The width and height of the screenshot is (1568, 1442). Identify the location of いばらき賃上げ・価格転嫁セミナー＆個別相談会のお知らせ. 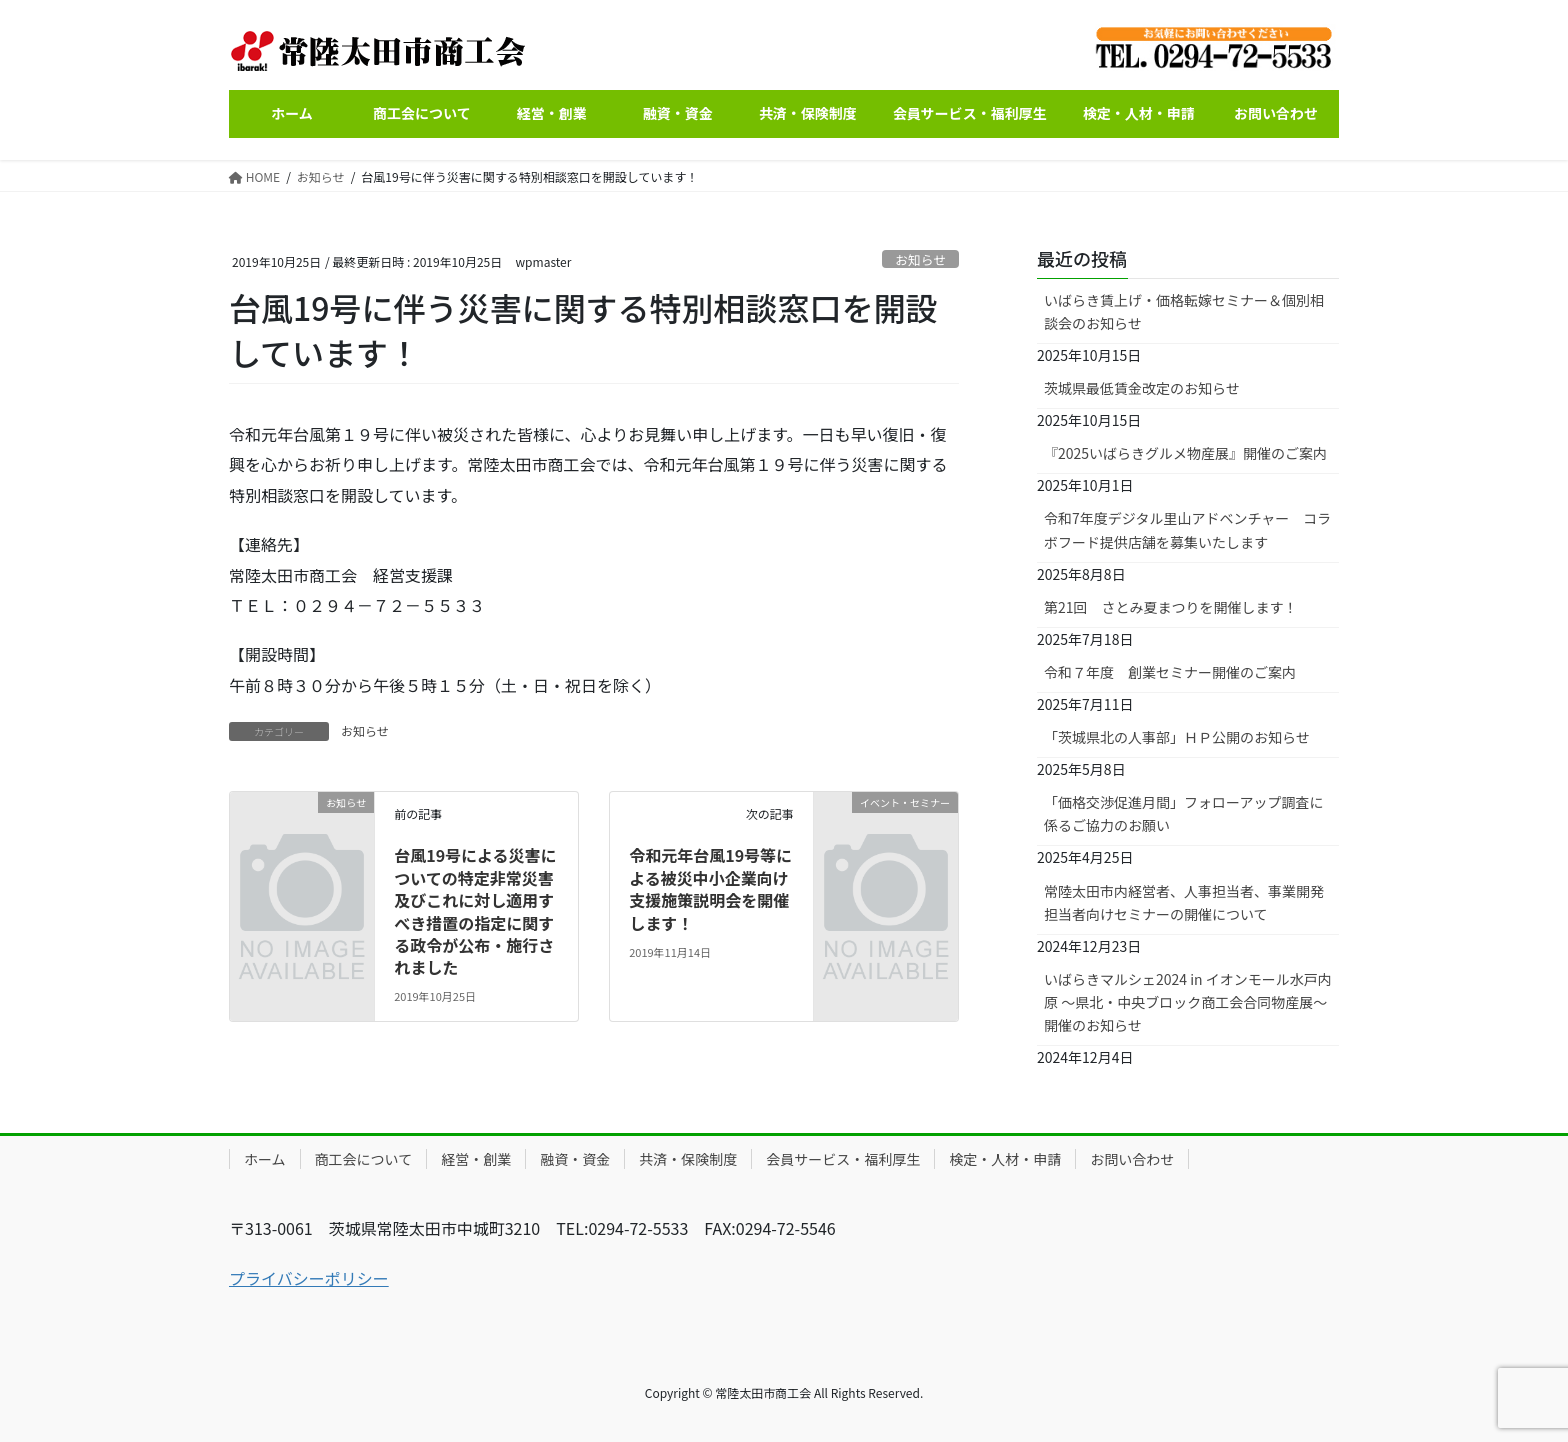
(1184, 311).